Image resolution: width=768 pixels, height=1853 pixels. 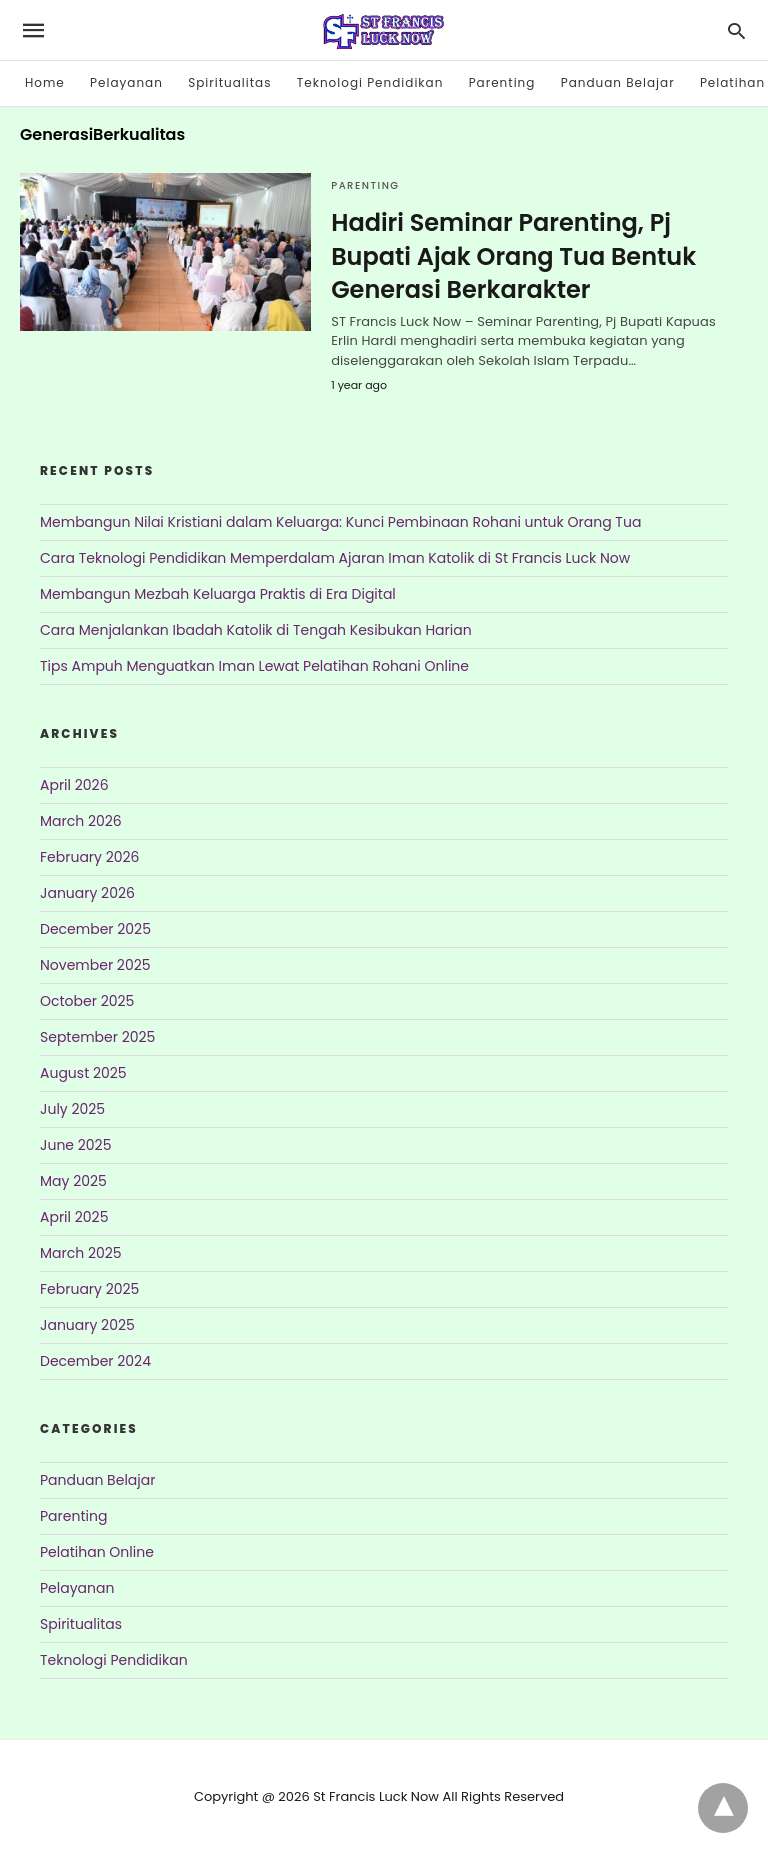 I want to click on July 2025, so click(x=72, y=1109).